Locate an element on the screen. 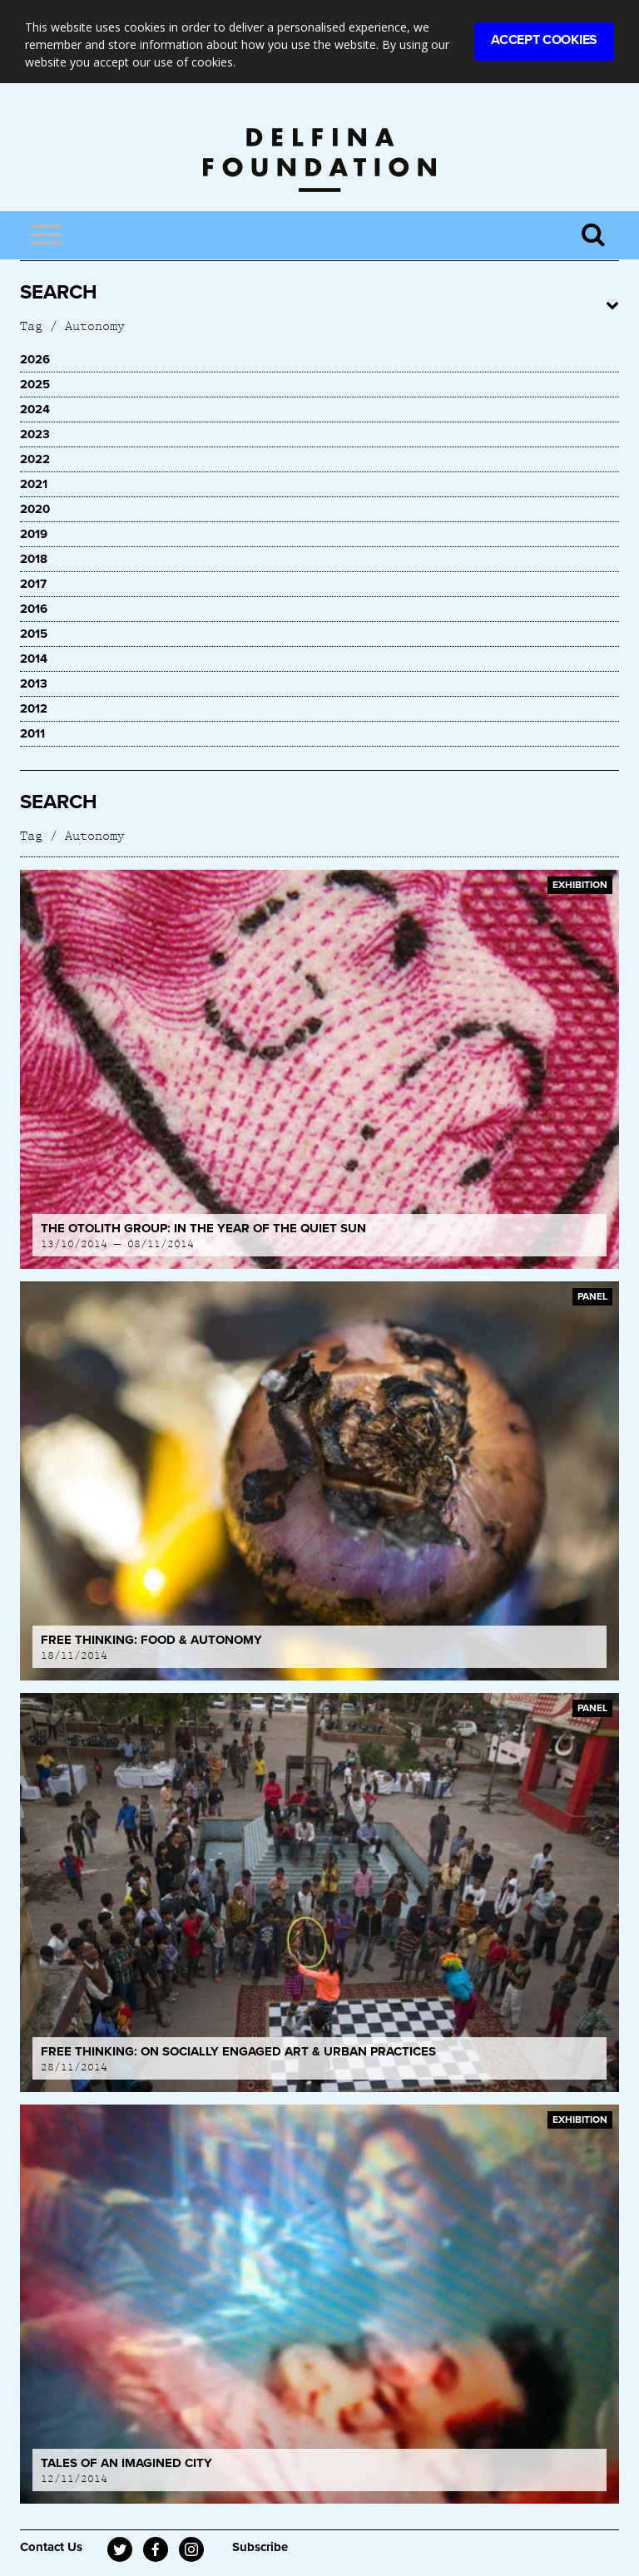  2011 is located at coordinates (32, 733).